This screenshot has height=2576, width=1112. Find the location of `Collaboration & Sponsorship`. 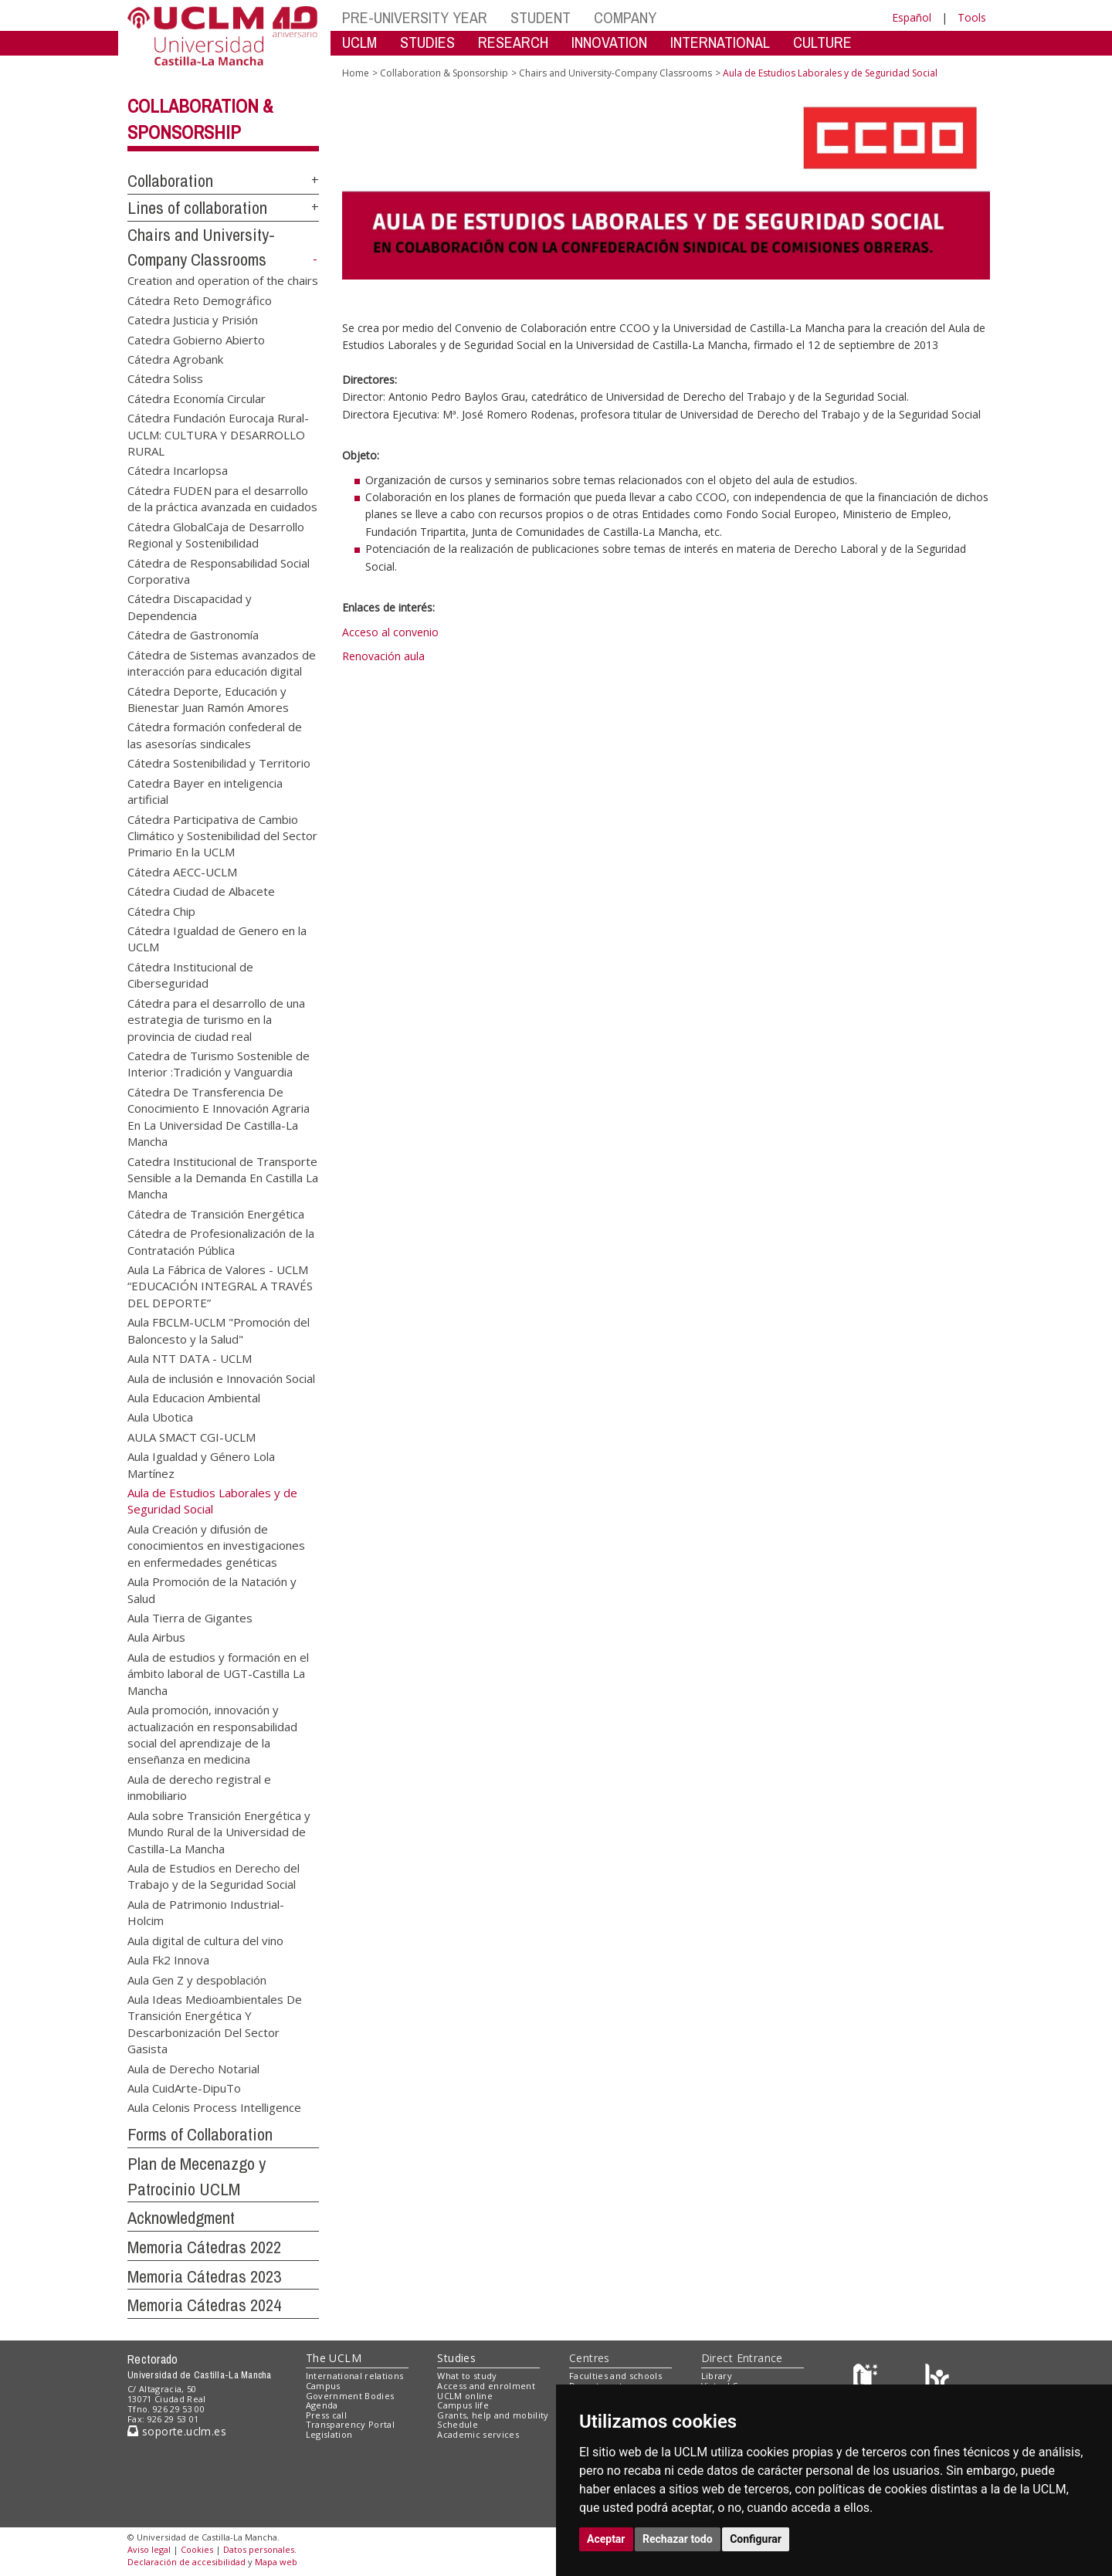

Collaboration & Sponsorship is located at coordinates (444, 73).